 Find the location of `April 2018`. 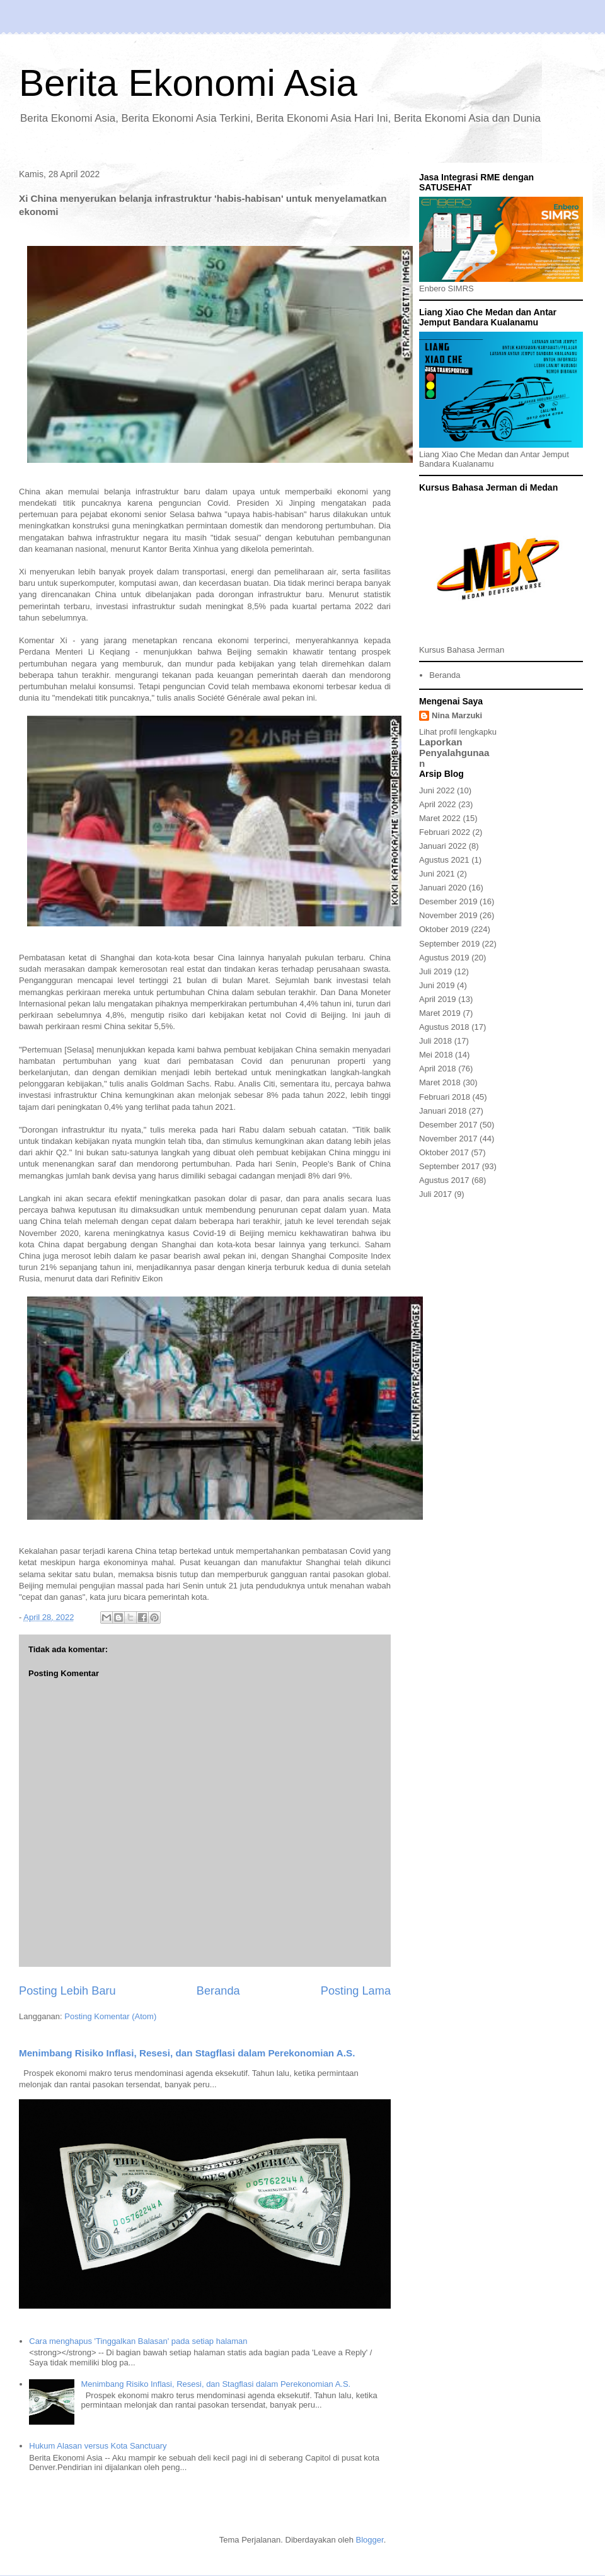

April 2018 is located at coordinates (437, 1068).